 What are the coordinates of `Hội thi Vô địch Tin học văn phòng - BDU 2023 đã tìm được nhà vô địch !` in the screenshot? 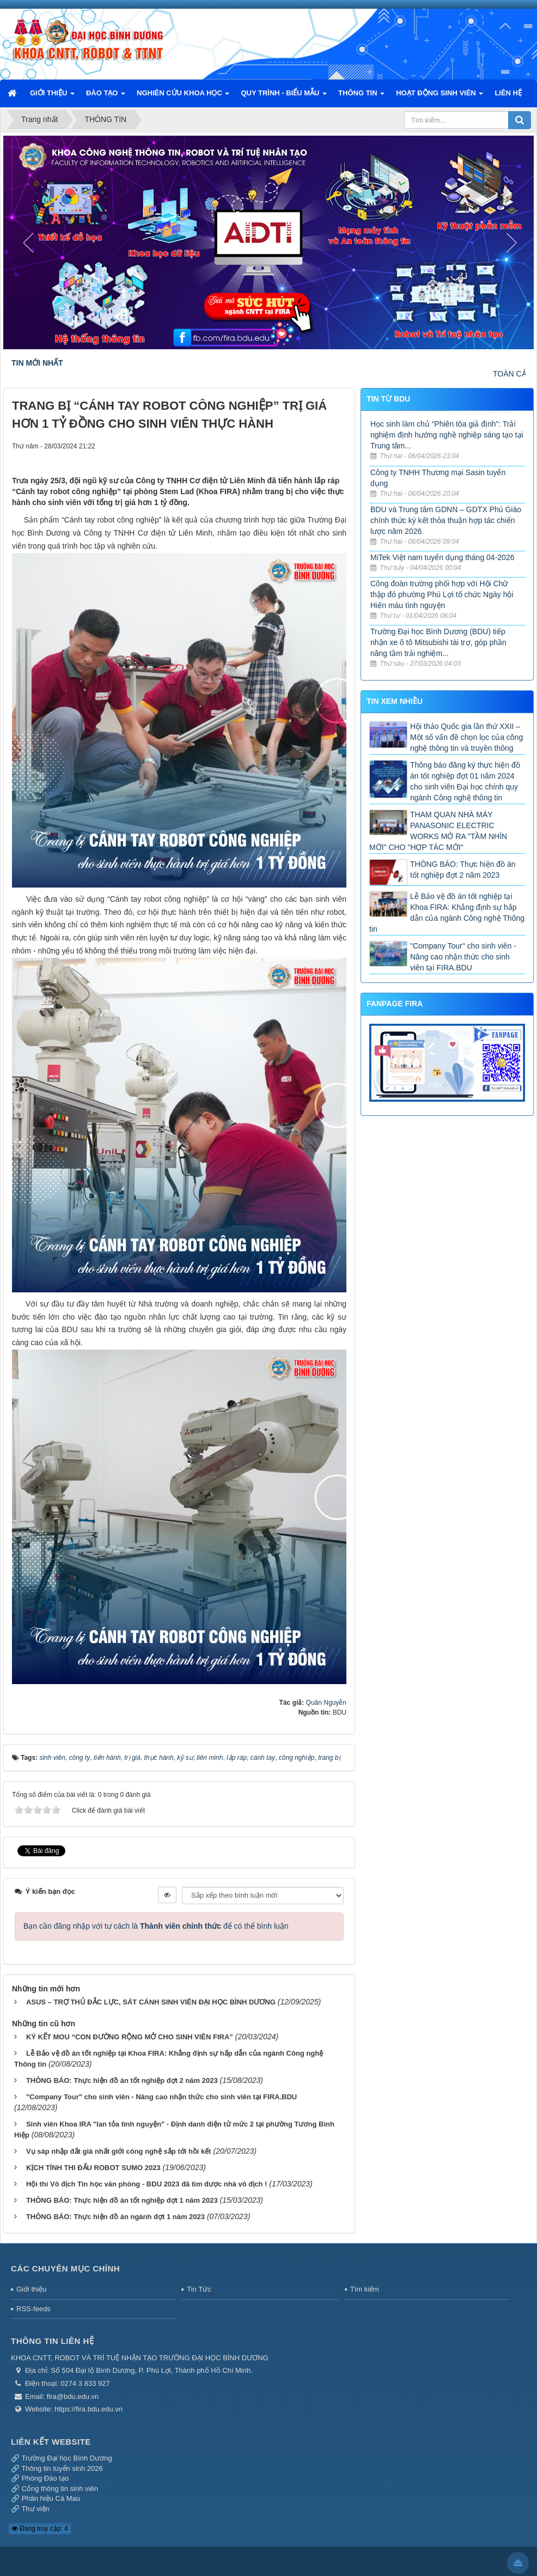 It's located at (146, 2181).